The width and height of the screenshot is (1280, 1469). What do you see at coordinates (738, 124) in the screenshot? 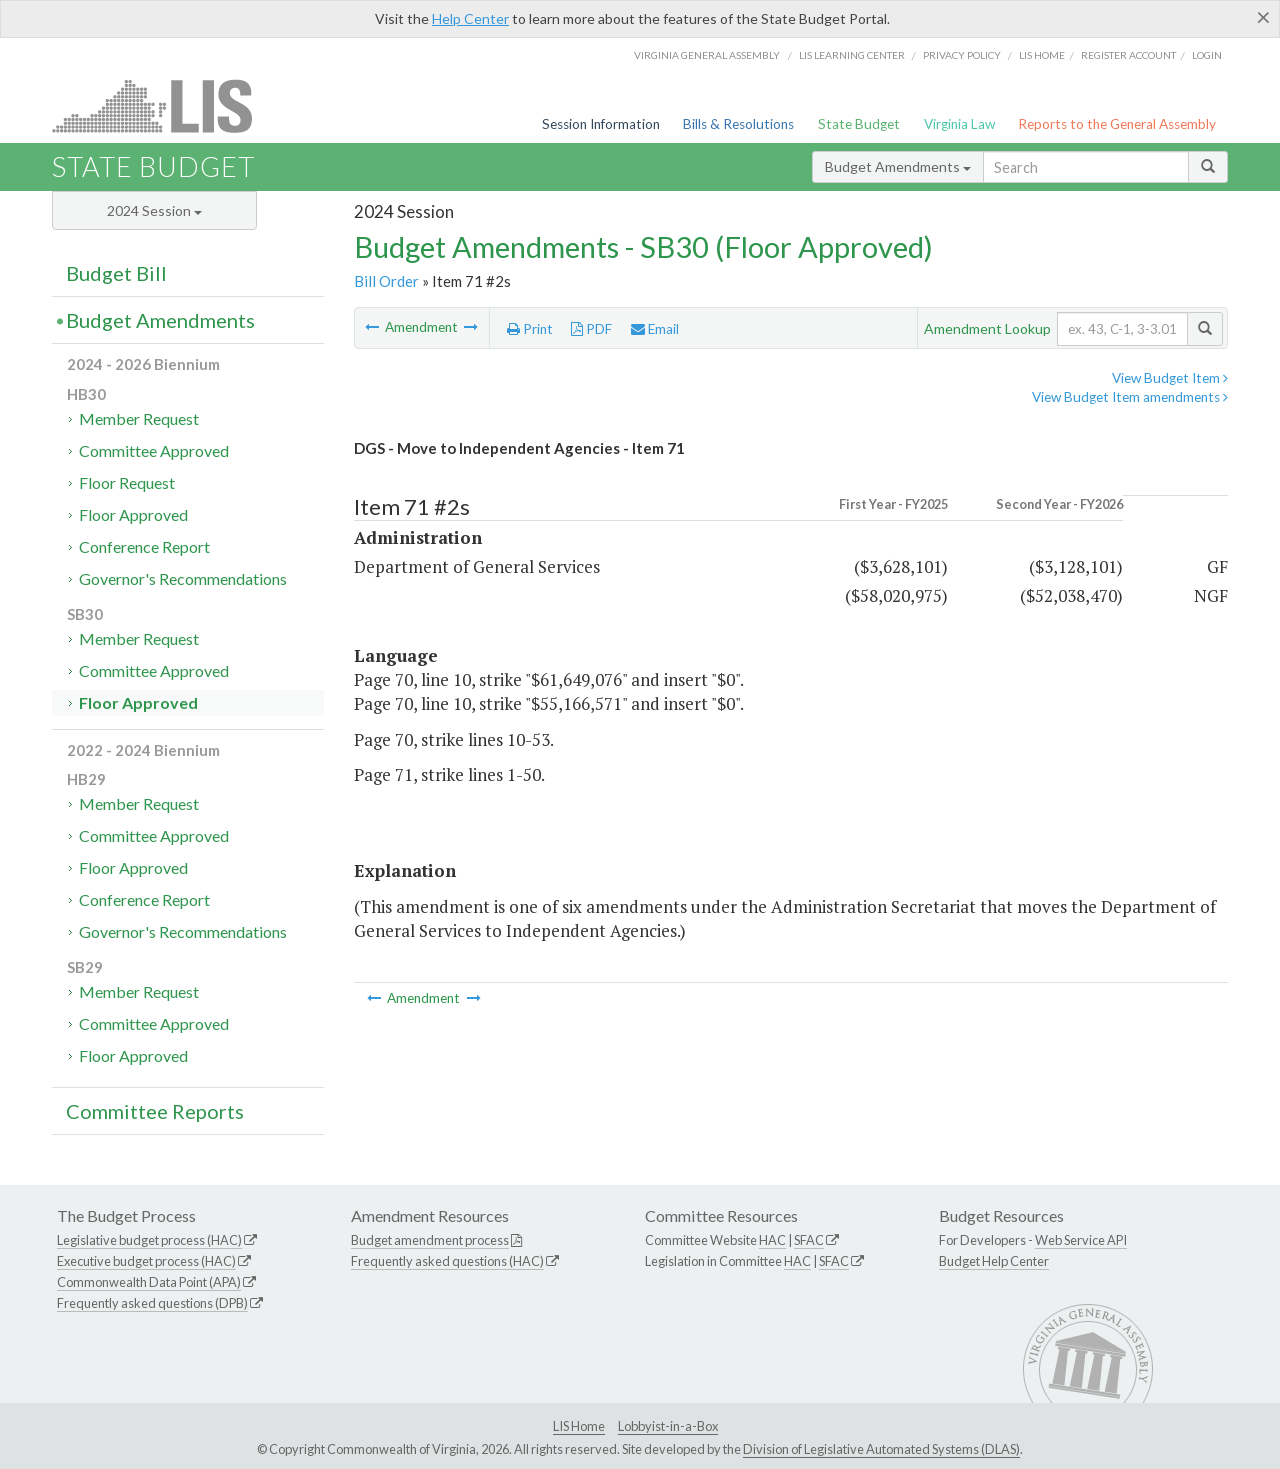
I see `Bills & Resolutions` at bounding box center [738, 124].